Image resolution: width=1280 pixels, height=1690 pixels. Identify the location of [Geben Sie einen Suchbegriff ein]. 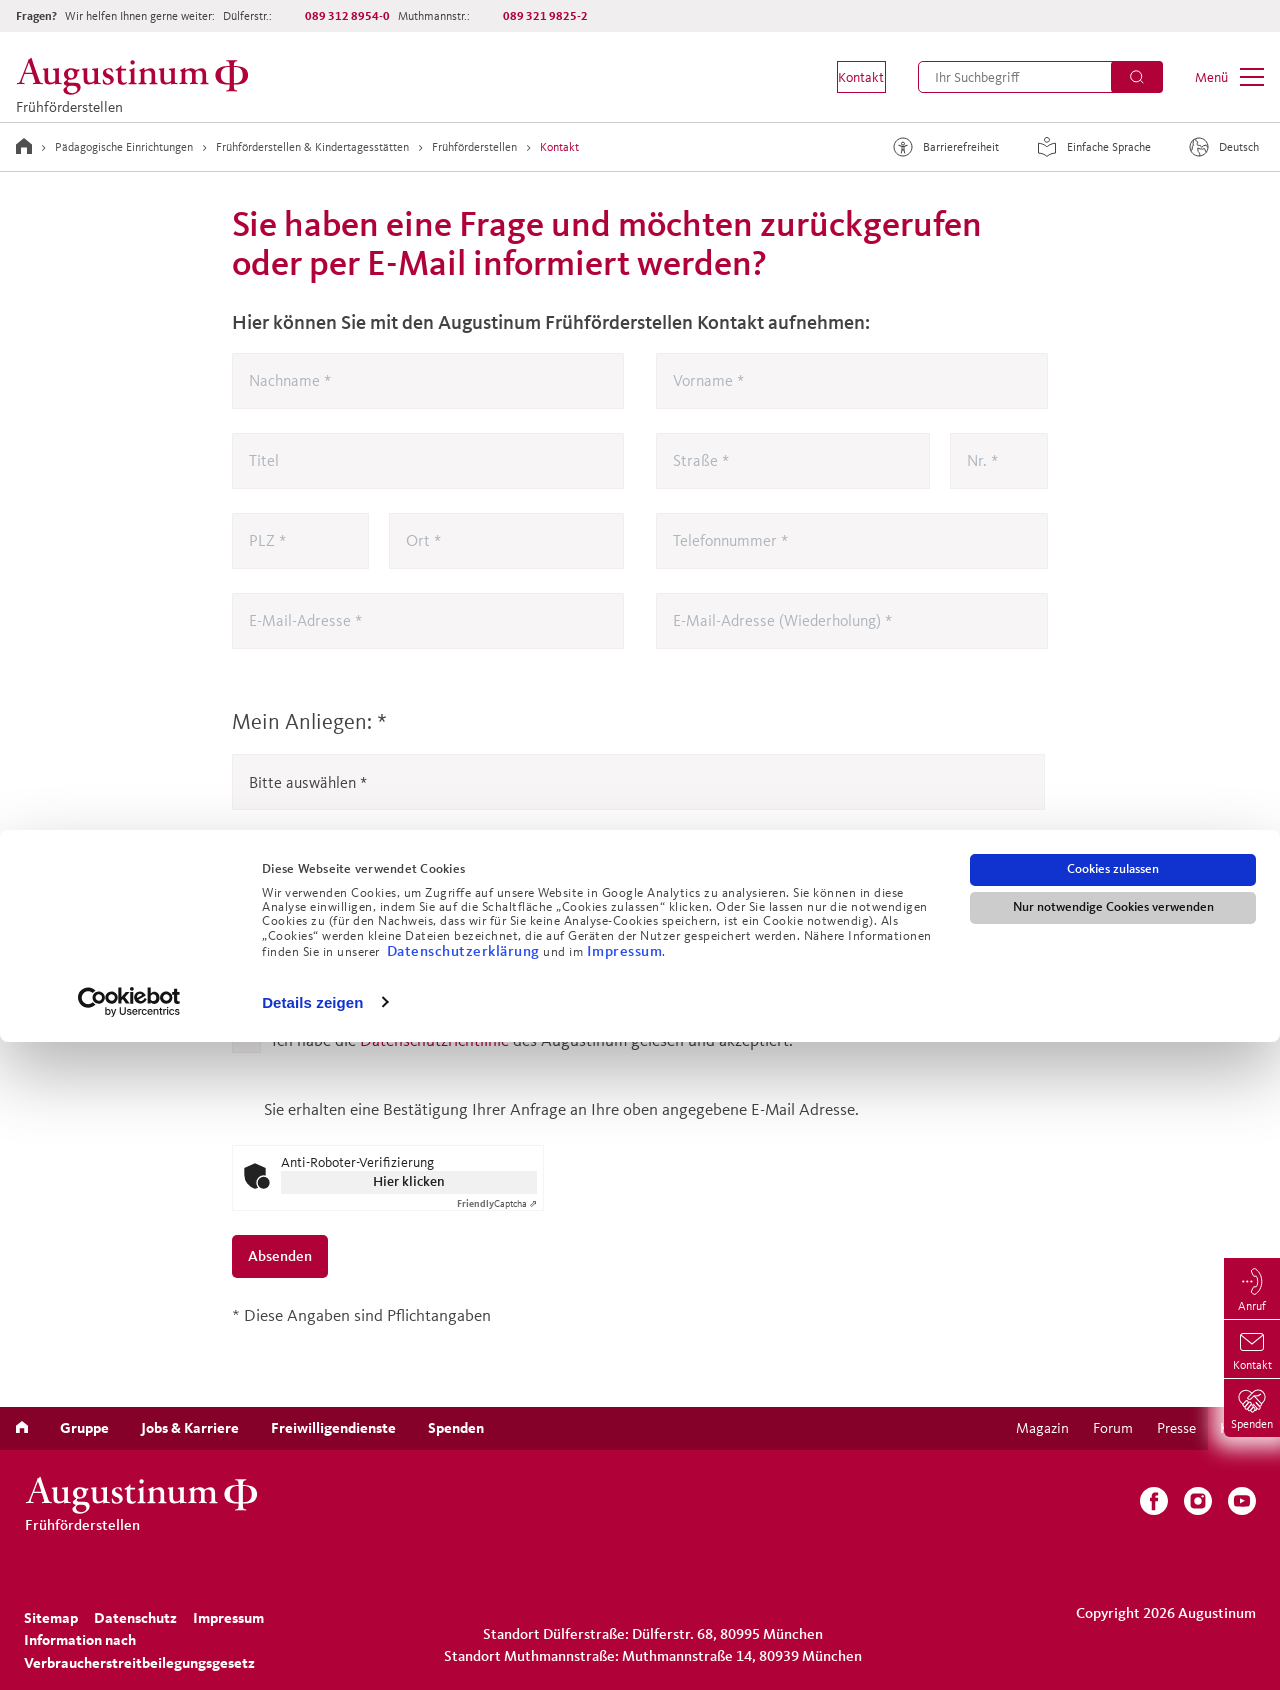
(1040, 77).